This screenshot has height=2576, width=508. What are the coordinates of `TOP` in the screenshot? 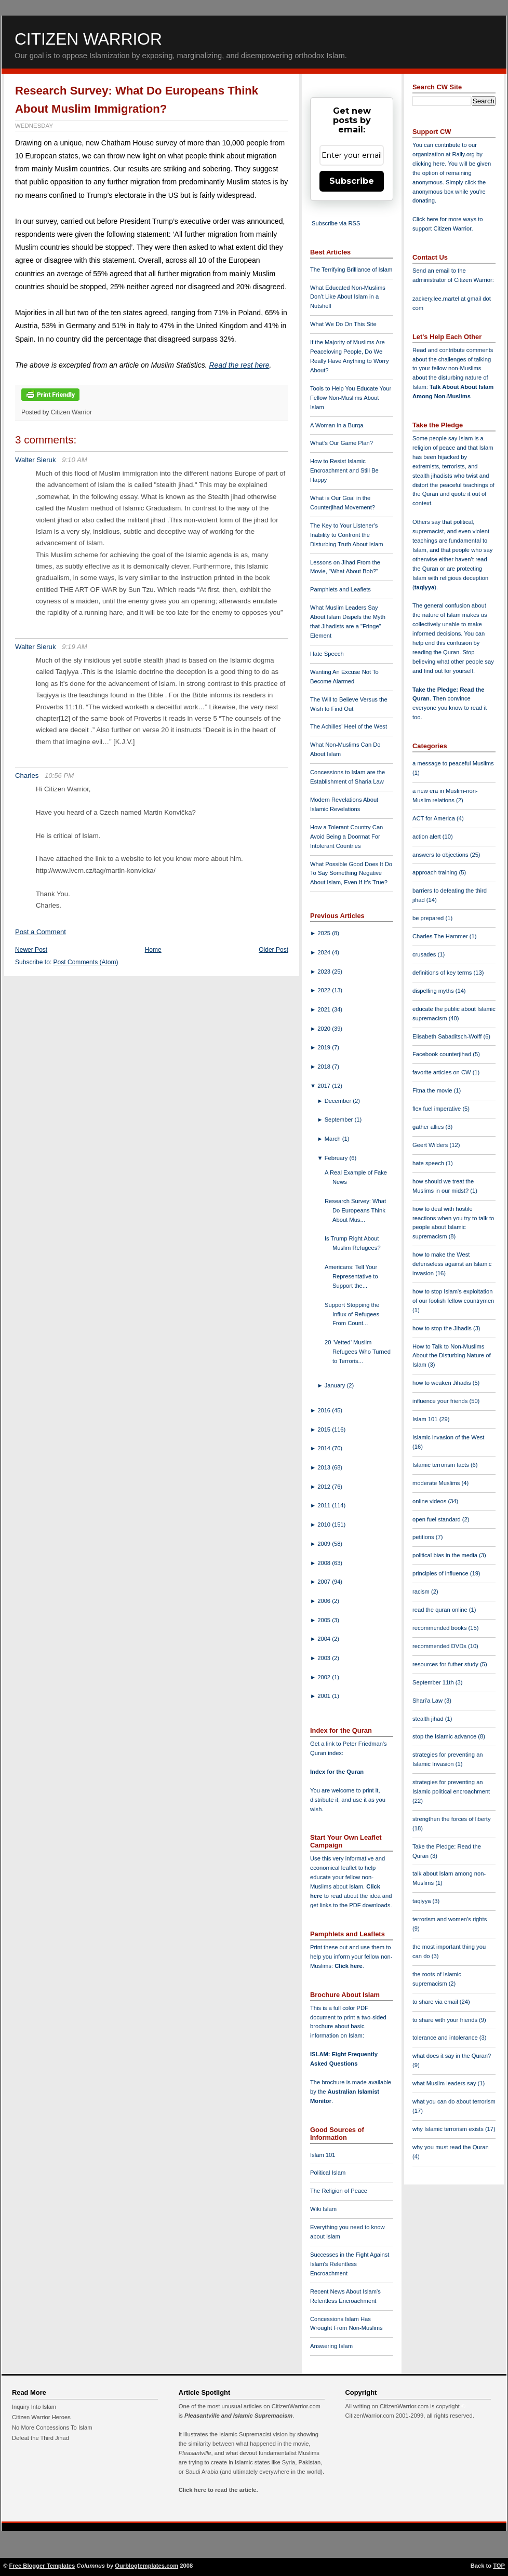 It's located at (499, 2565).